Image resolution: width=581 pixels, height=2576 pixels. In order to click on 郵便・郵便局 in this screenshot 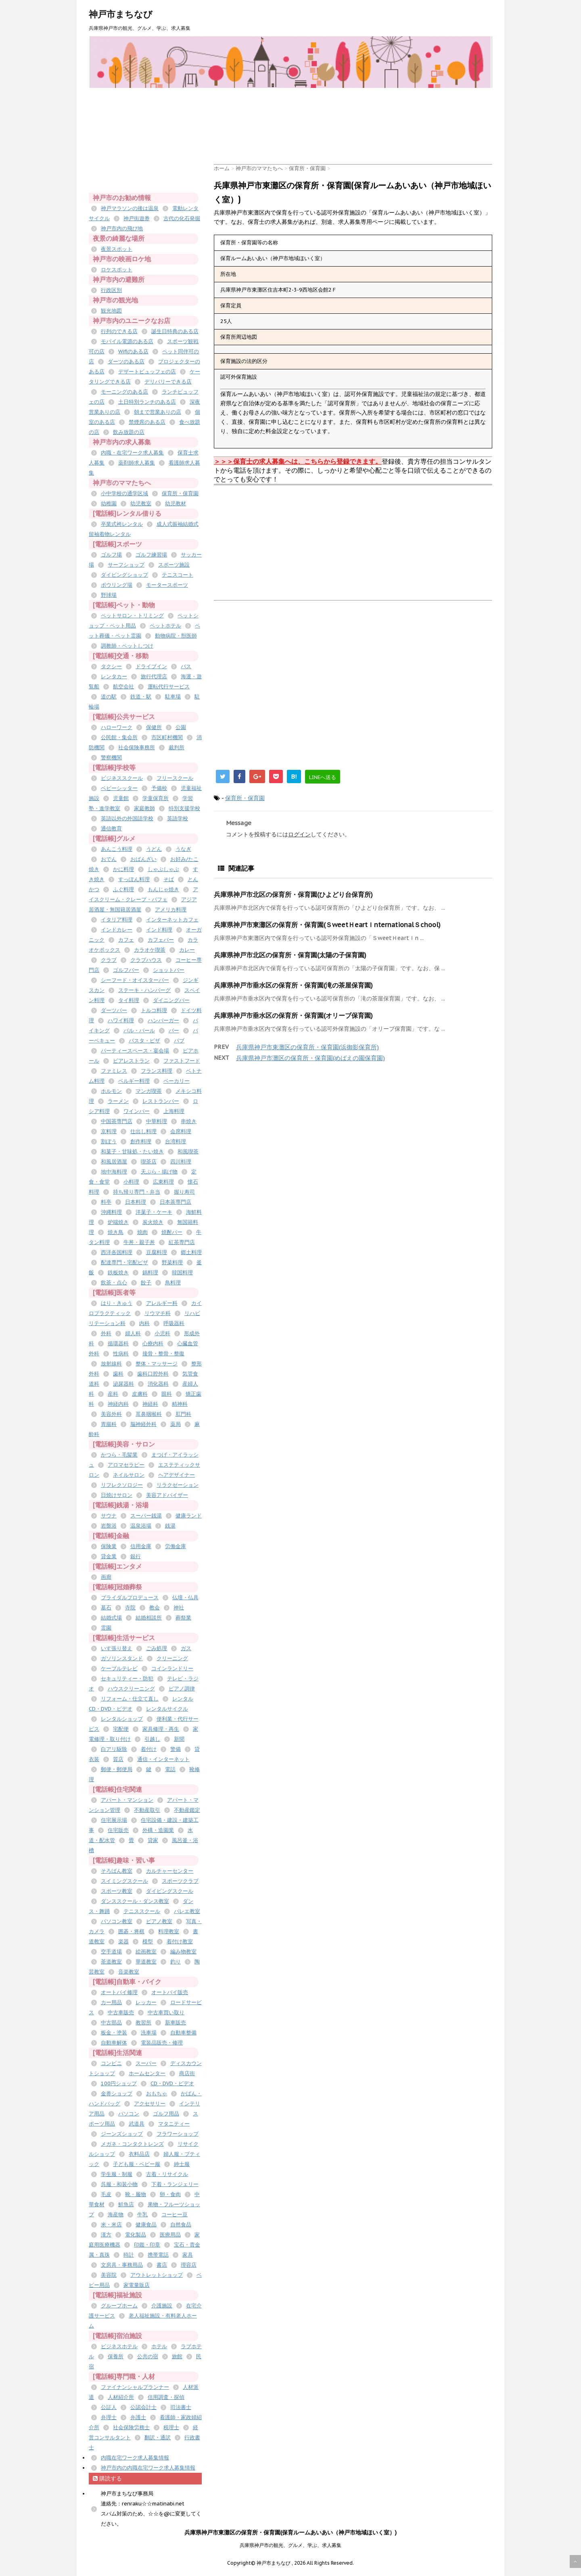, I will do `click(116, 1769)`.